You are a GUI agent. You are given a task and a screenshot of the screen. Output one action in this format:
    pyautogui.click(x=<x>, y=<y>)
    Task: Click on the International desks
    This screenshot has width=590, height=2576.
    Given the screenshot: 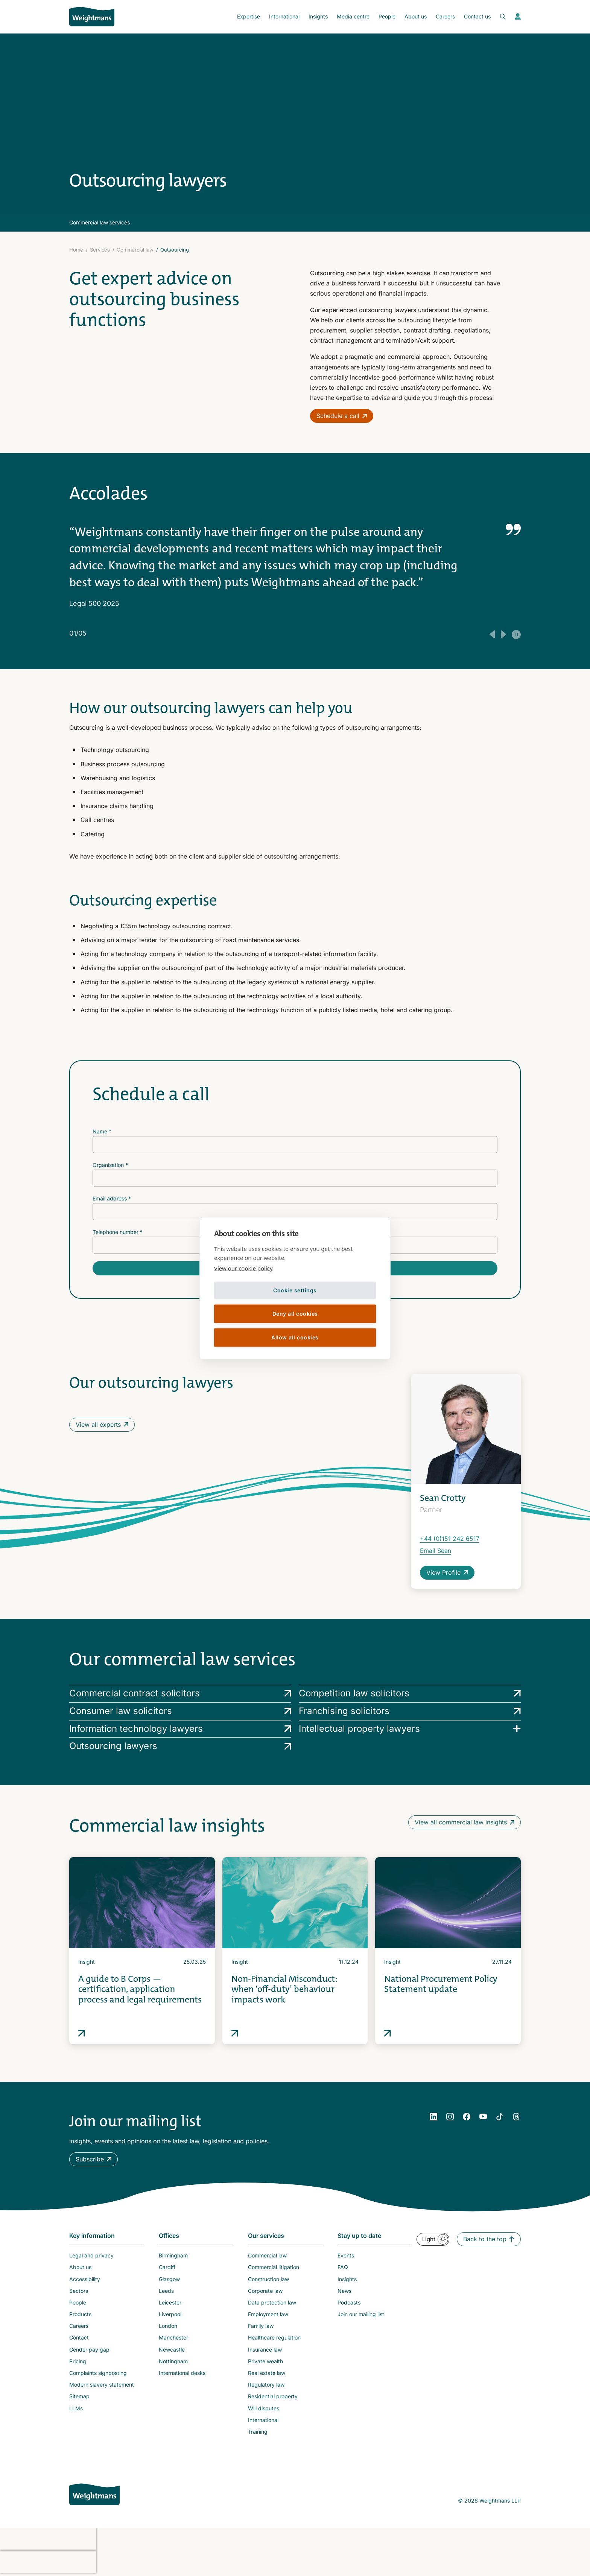 What is the action you would take?
    pyautogui.click(x=182, y=2373)
    